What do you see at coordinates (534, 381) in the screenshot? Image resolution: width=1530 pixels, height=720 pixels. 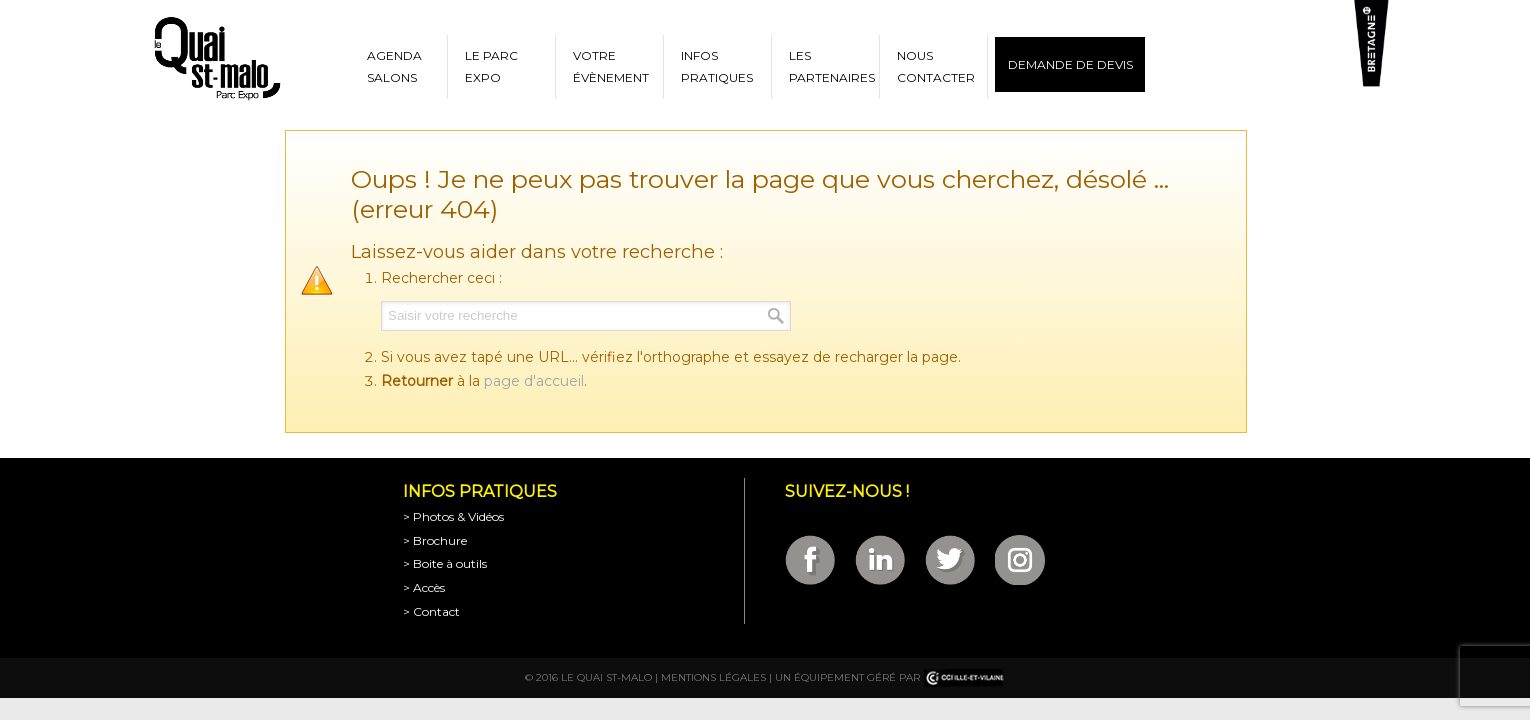 I see `page d'accueil` at bounding box center [534, 381].